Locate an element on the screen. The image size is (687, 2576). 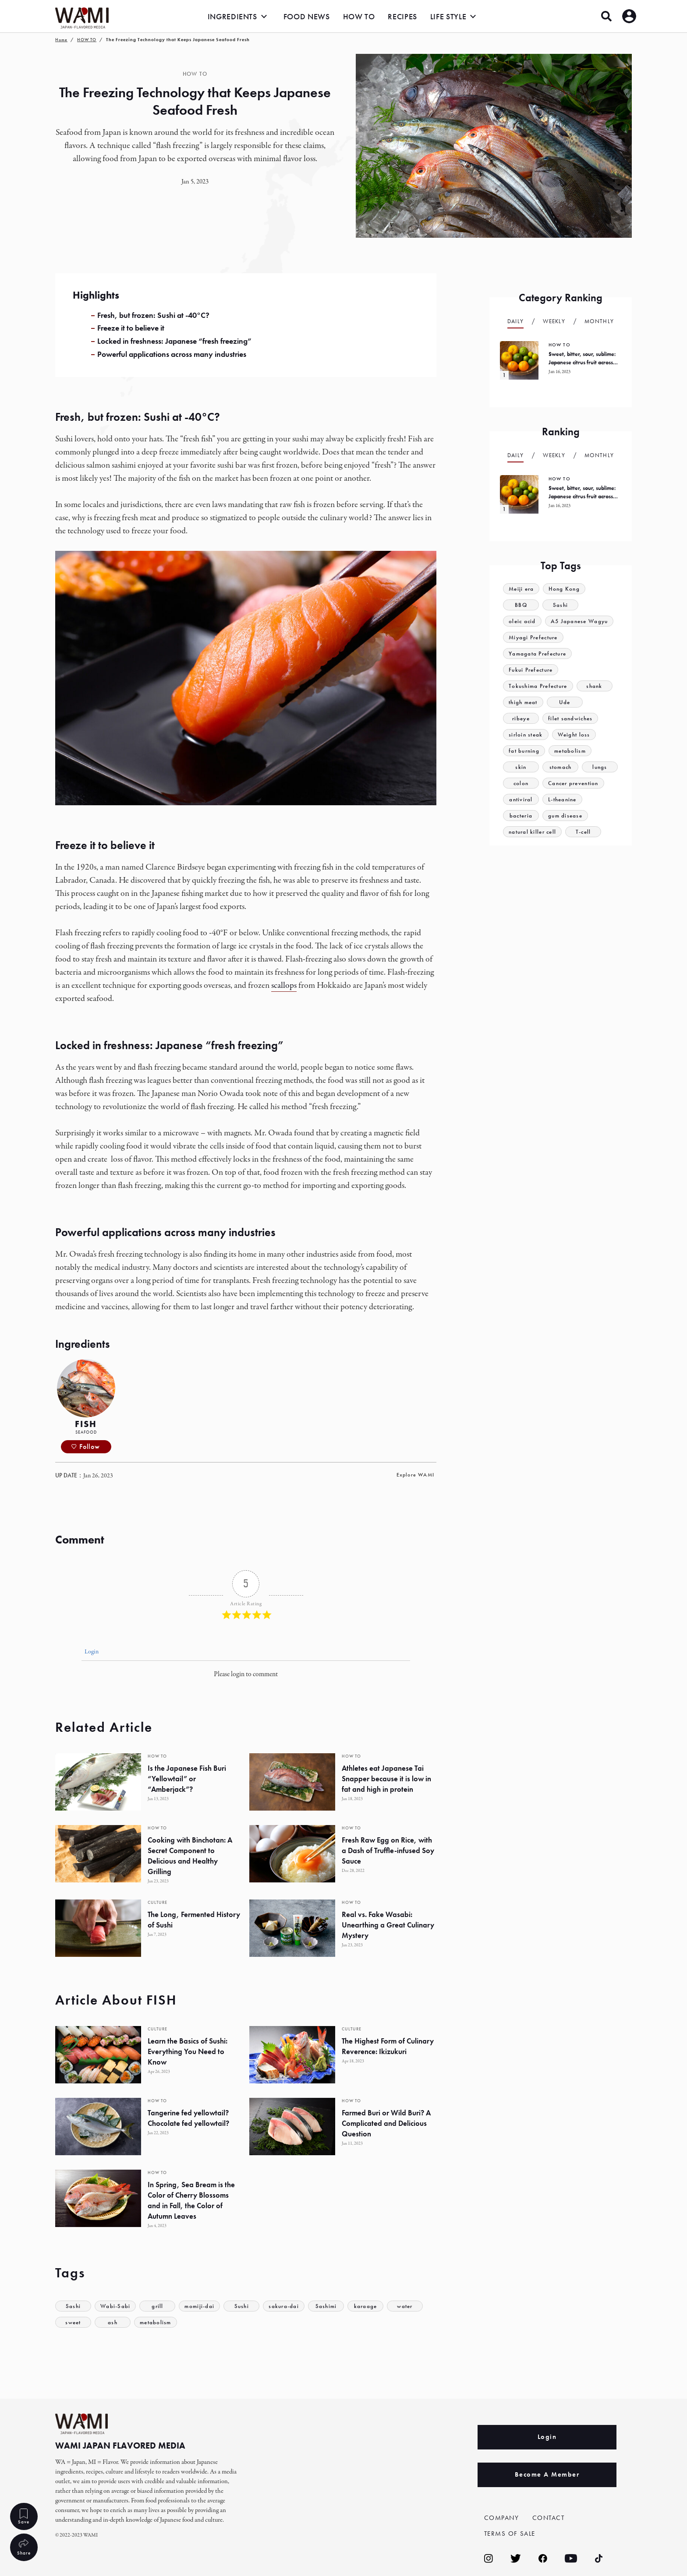
A5 Japanese Wagyu is located at coordinates (579, 621).